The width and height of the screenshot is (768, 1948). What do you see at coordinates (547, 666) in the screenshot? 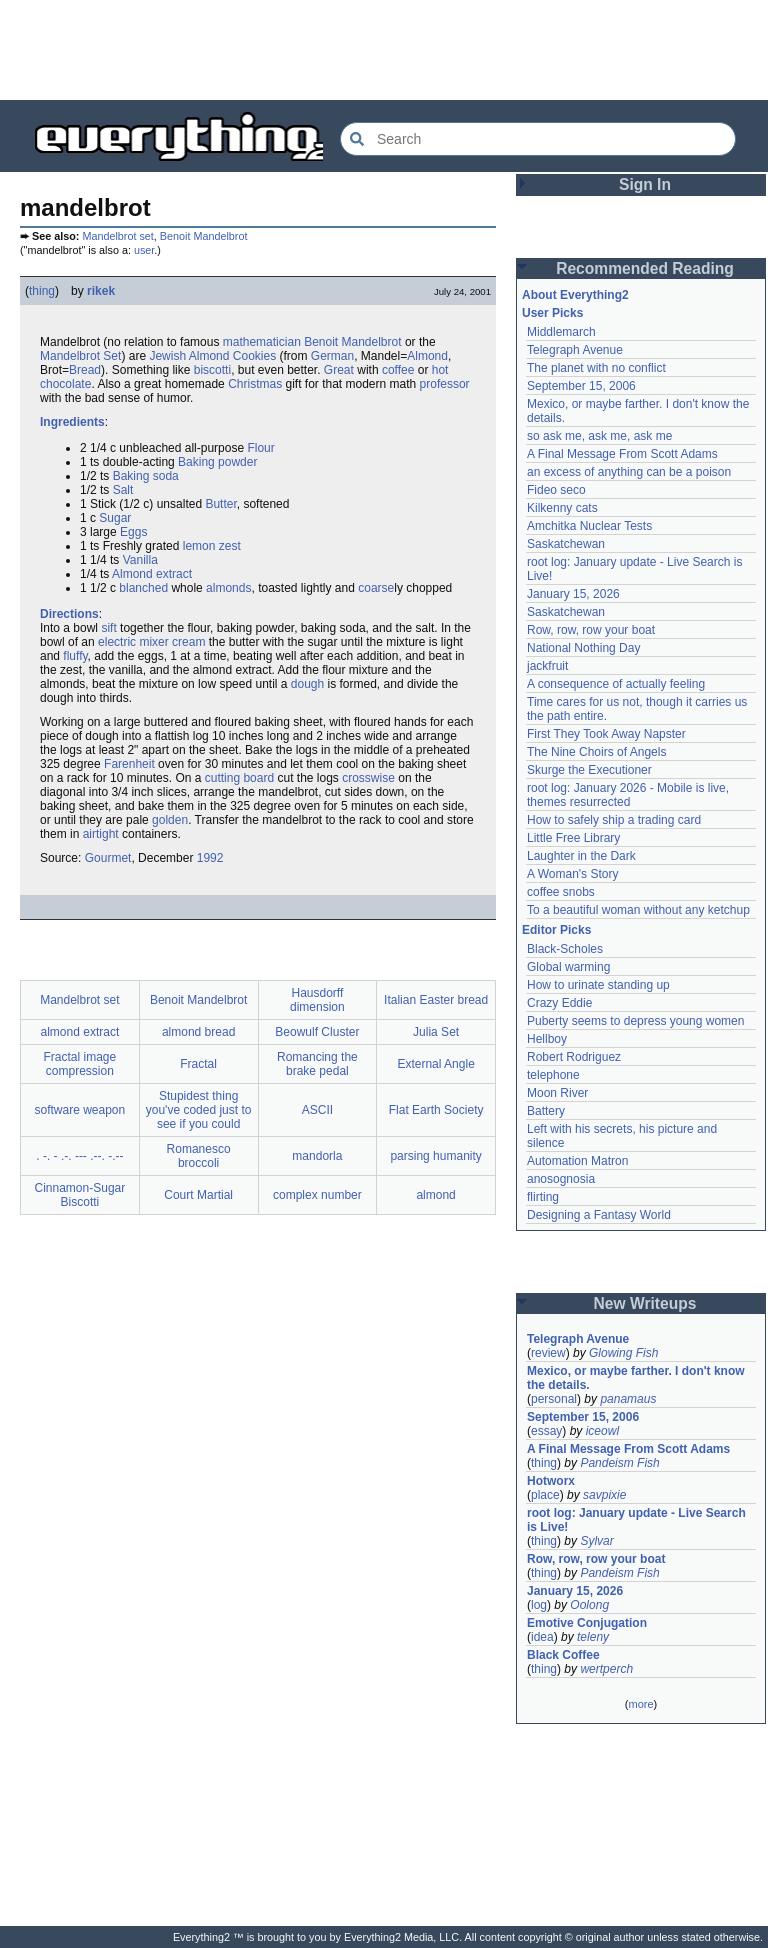
I see `jackfruit` at bounding box center [547, 666].